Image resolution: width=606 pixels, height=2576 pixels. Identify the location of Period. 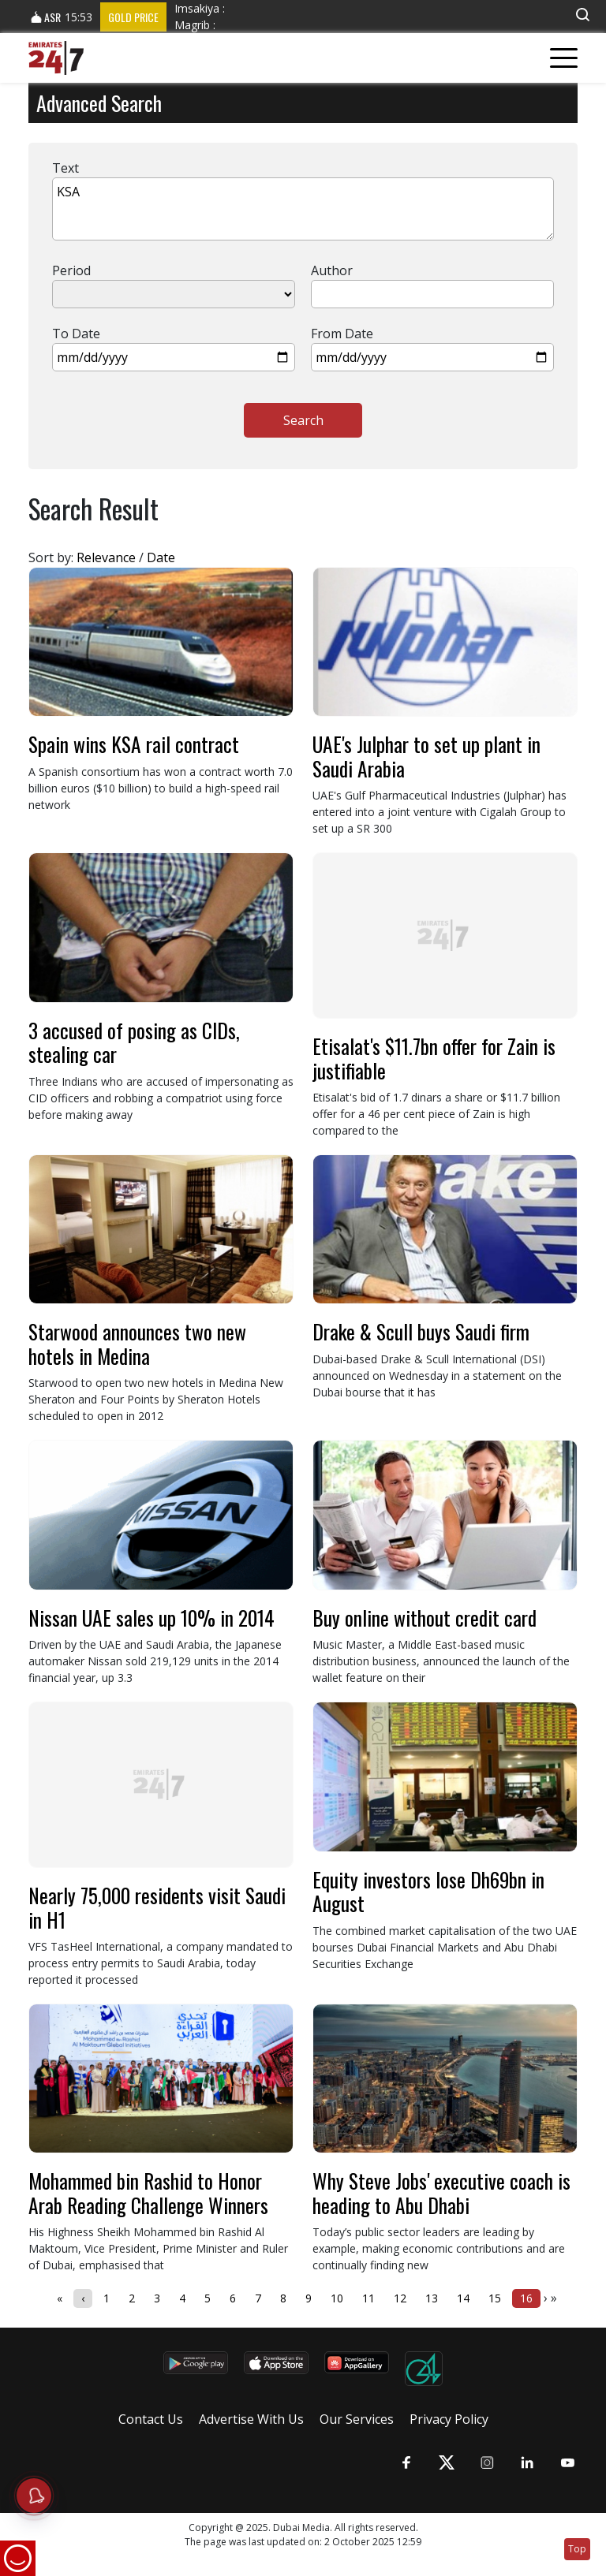
(71, 270).